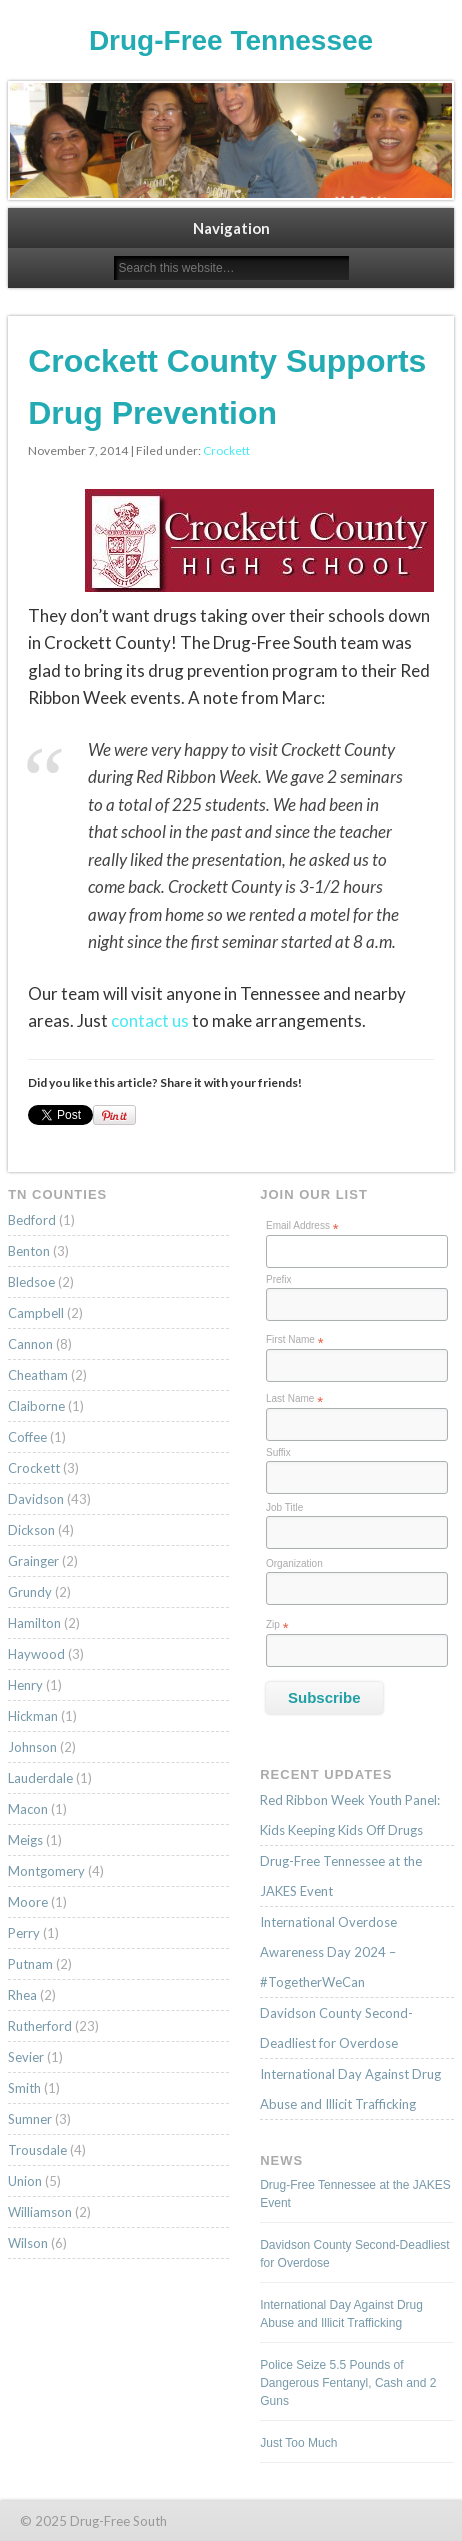 The width and height of the screenshot is (462, 2541). What do you see at coordinates (30, 1964) in the screenshot?
I see `Putnam` at bounding box center [30, 1964].